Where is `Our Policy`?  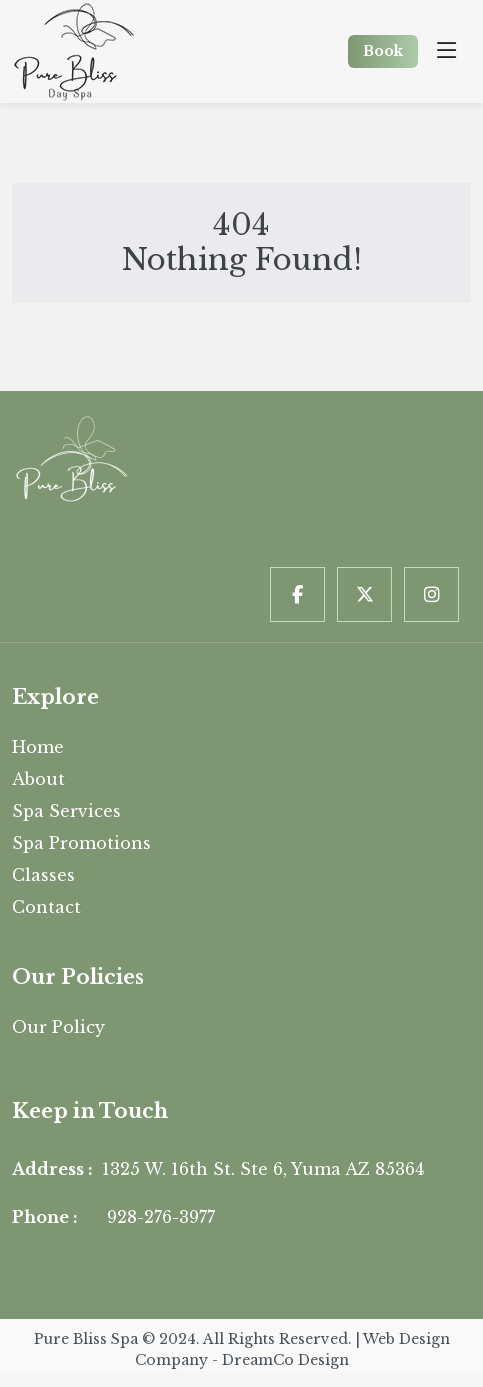 Our Policy is located at coordinates (58, 1027).